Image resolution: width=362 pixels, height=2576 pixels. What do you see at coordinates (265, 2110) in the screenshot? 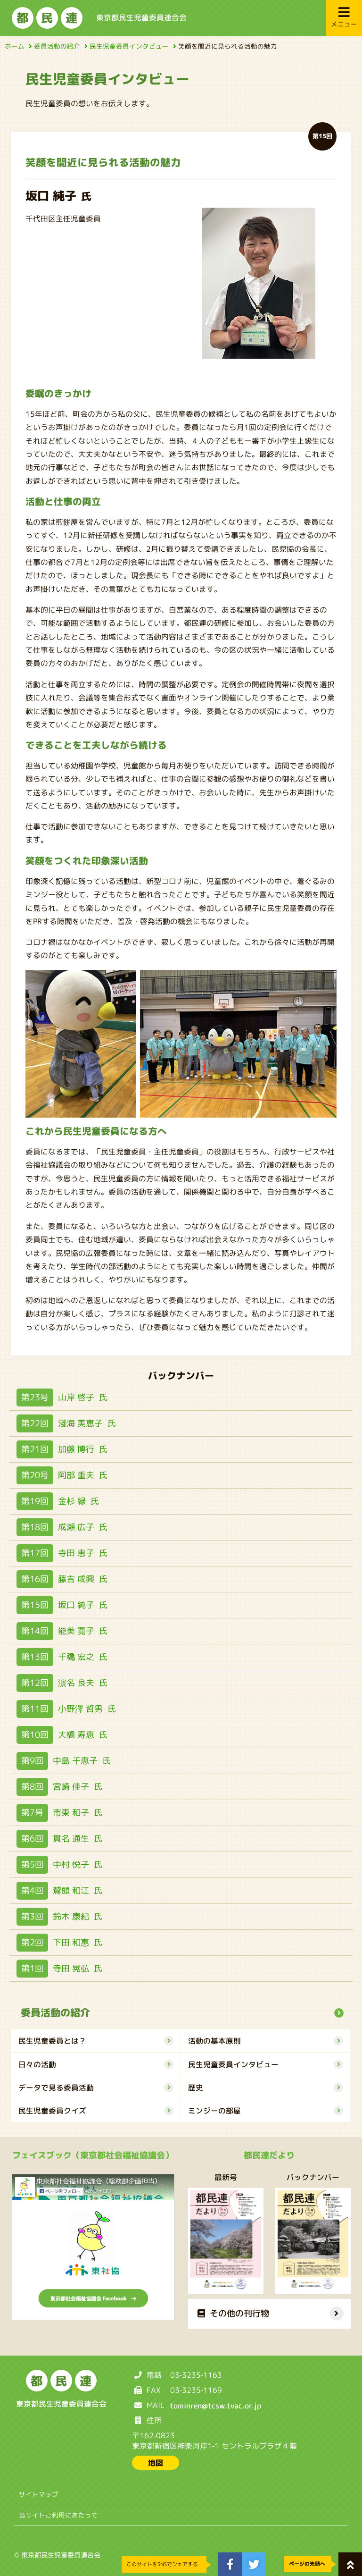
I see `ミンジーの部屋` at bounding box center [265, 2110].